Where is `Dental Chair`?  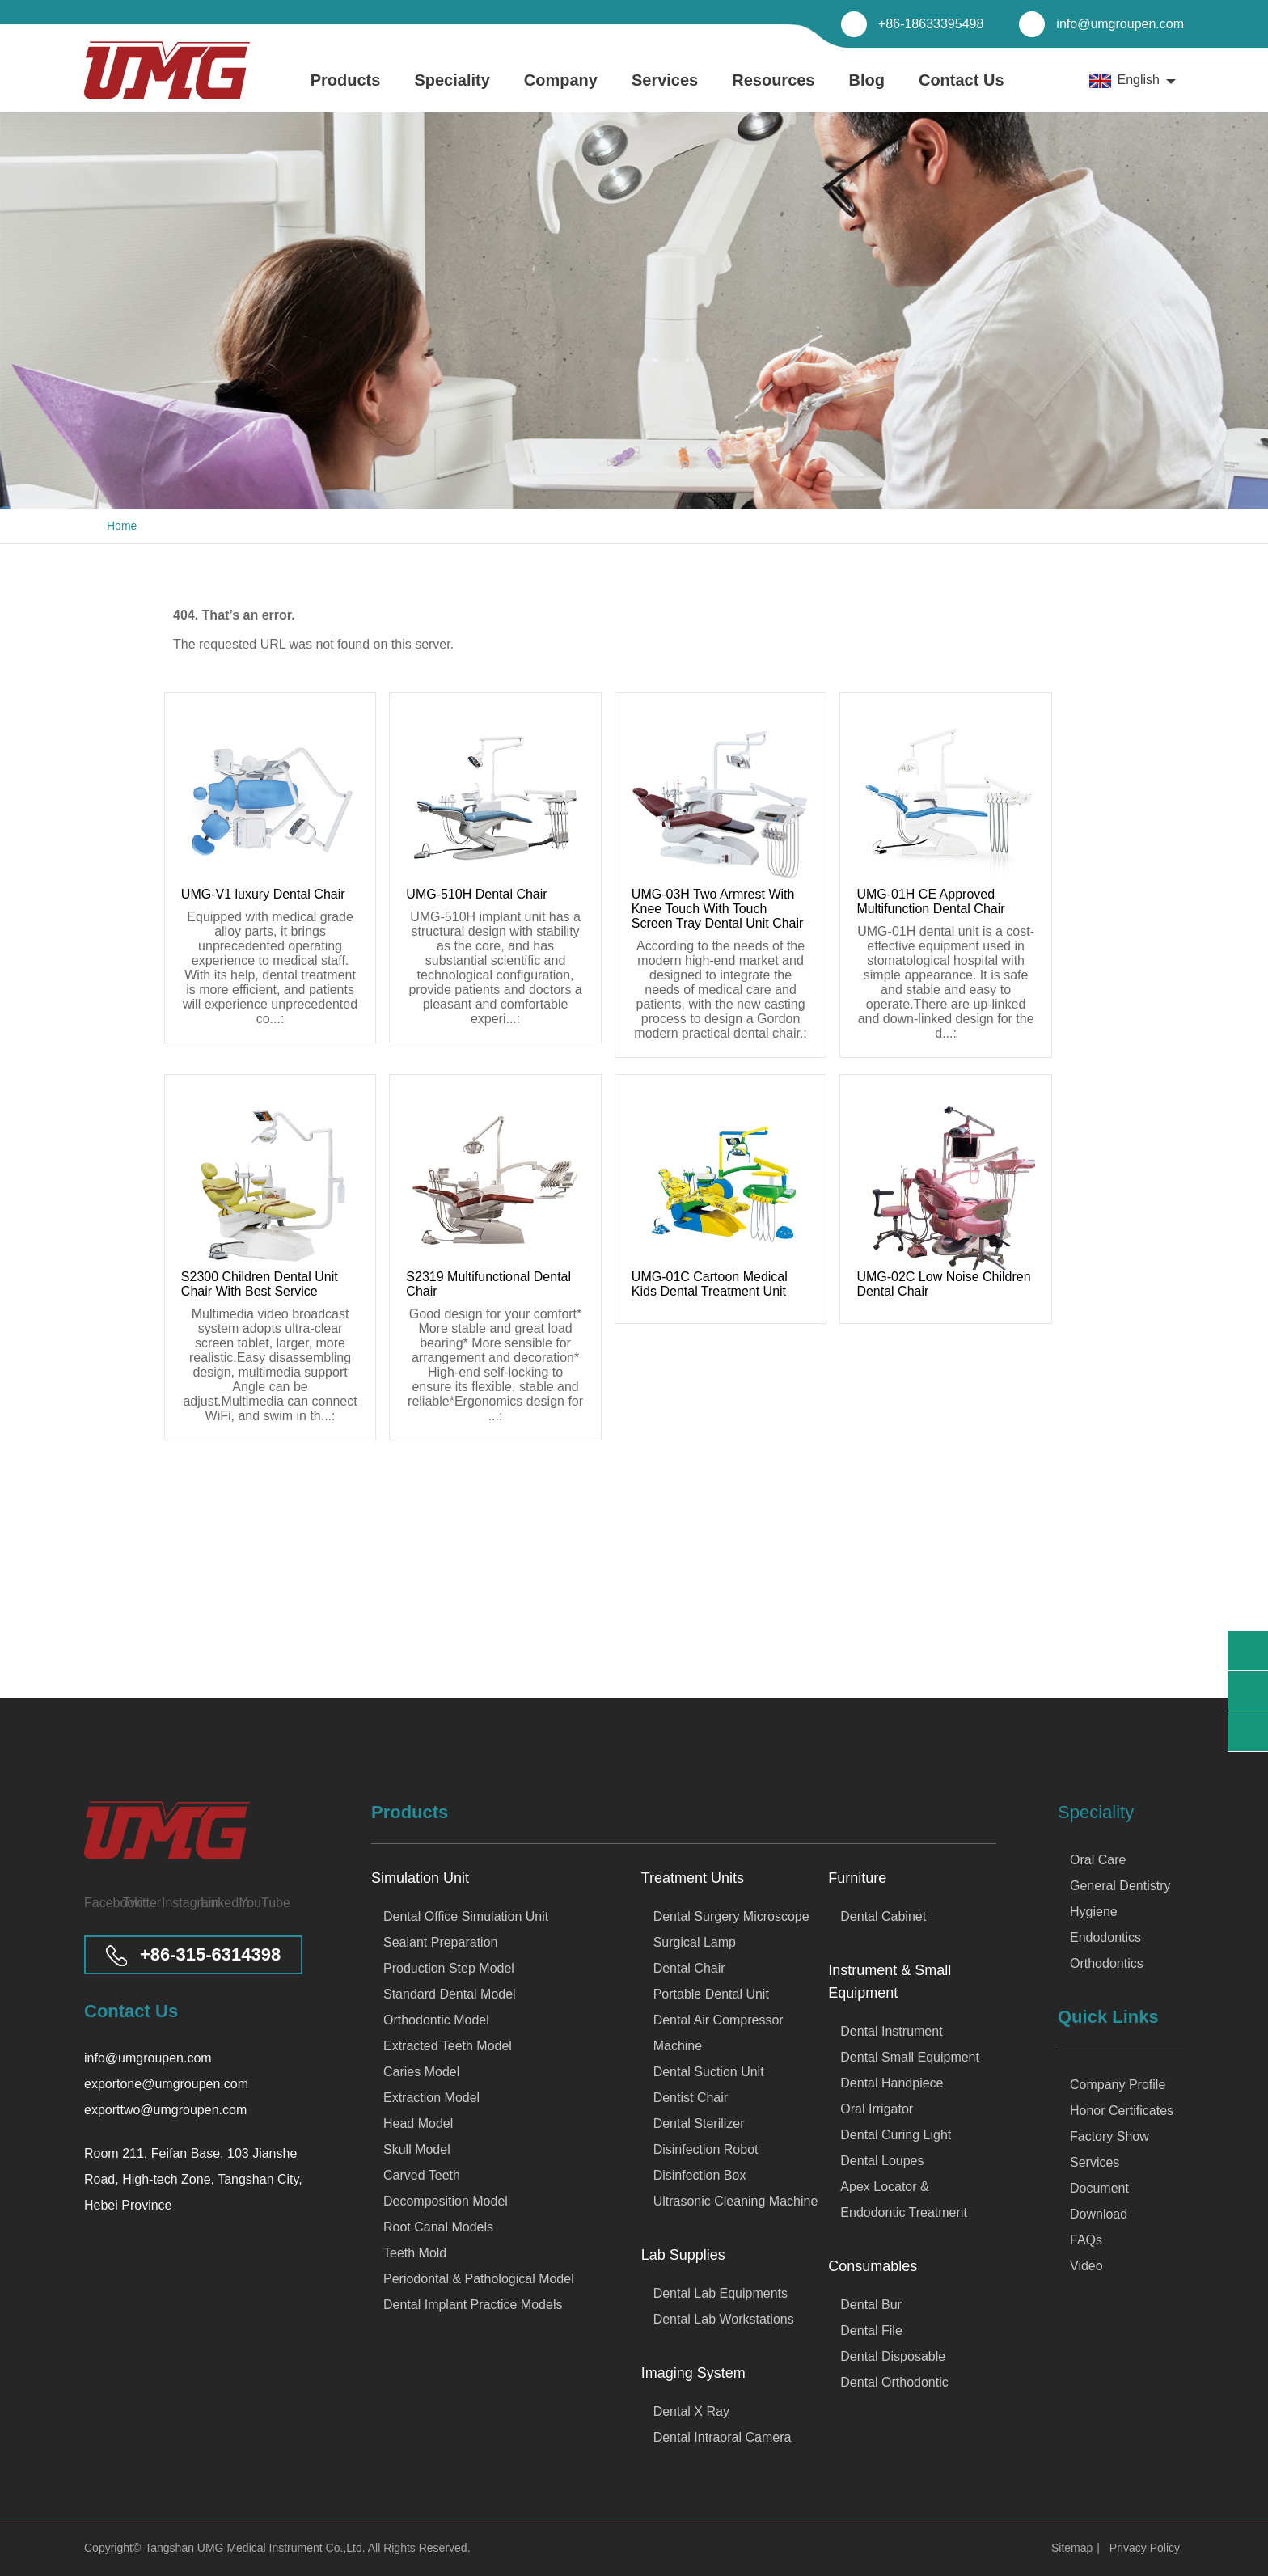
Dental Chair is located at coordinates (689, 1968).